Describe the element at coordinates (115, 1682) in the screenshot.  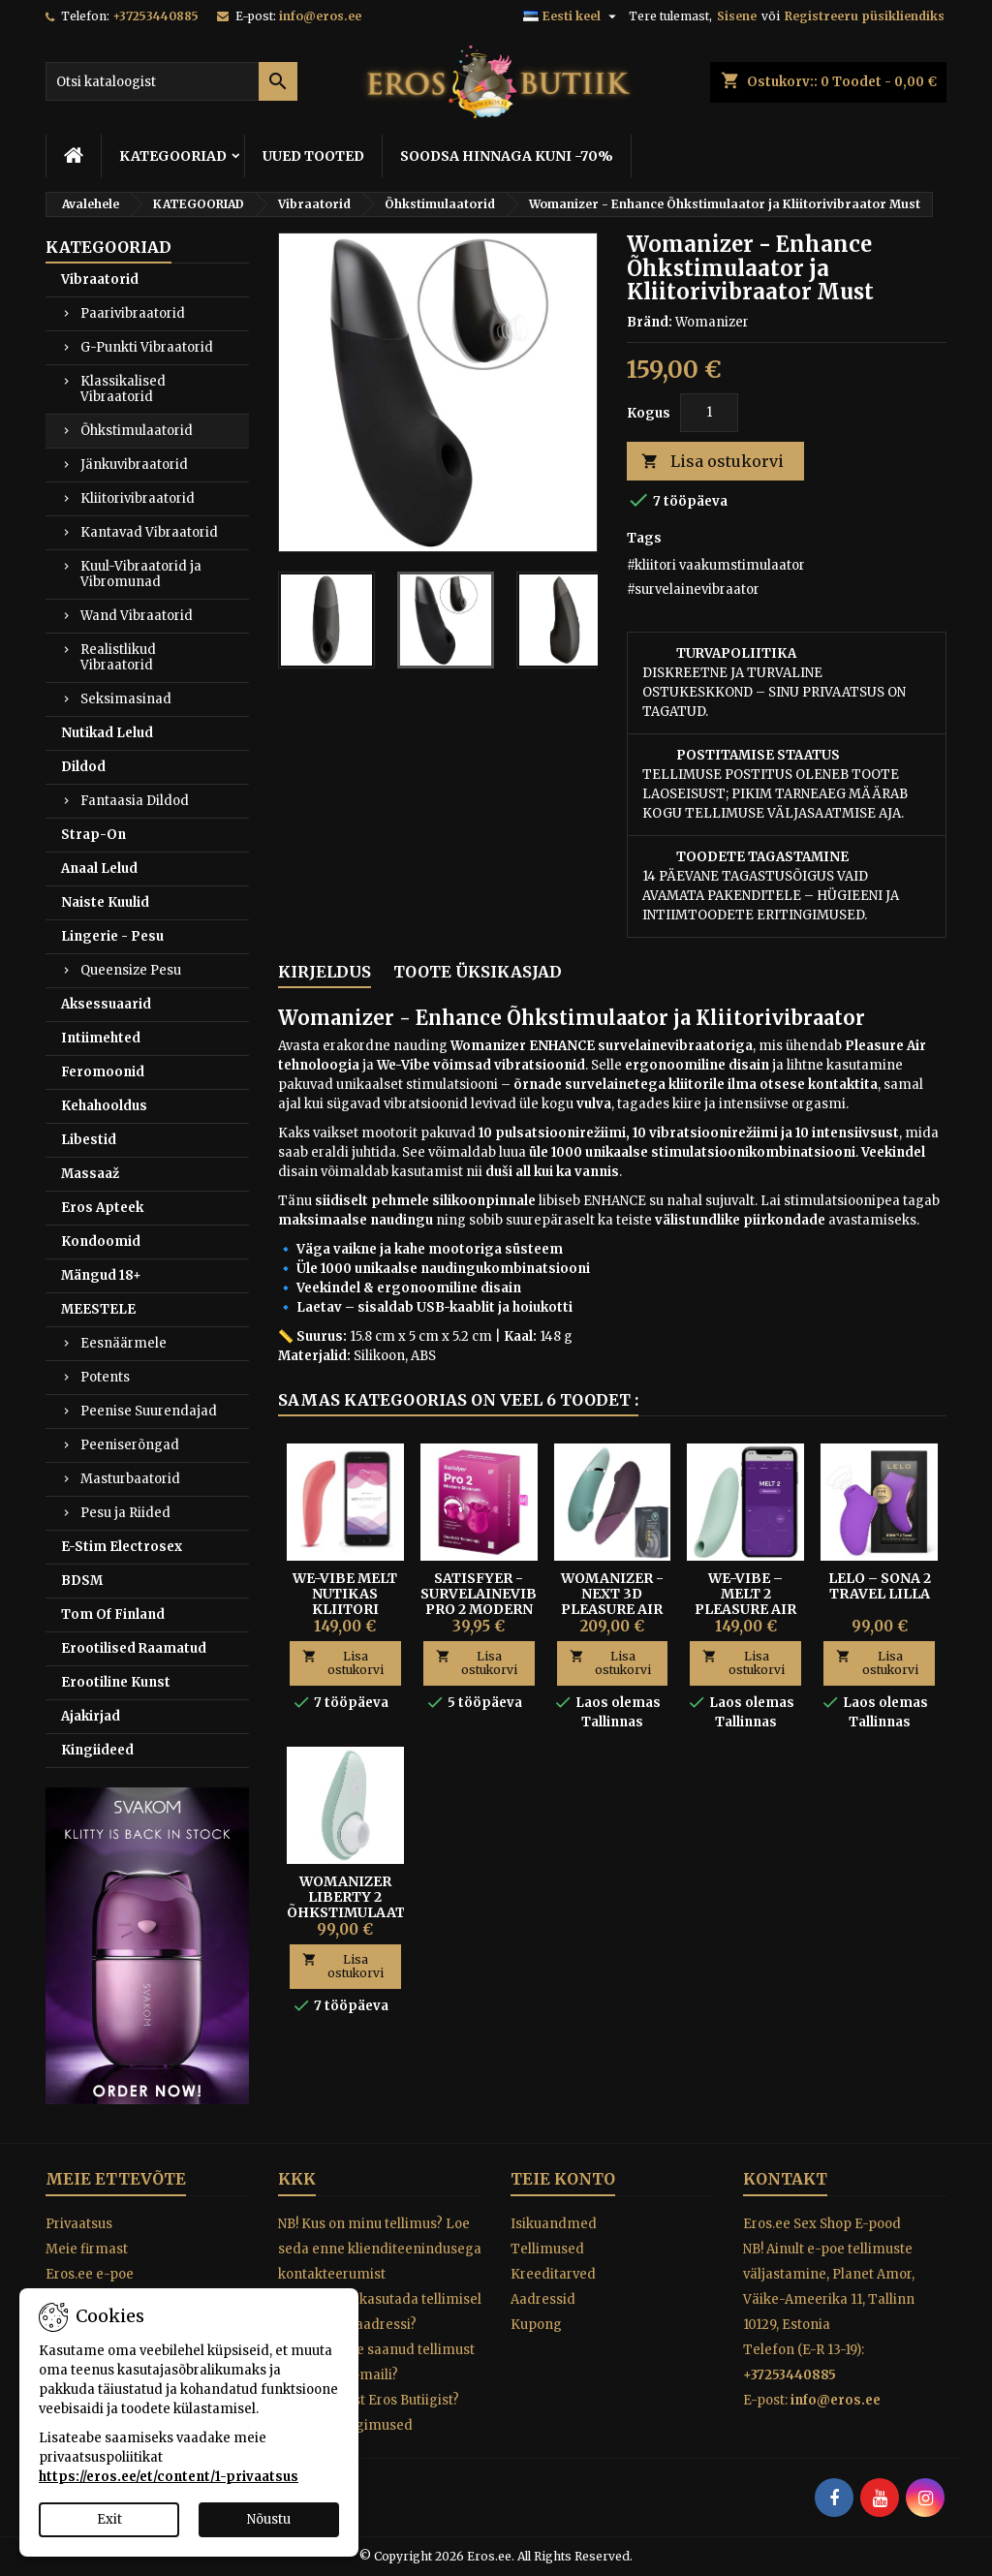
I see `Erootiline Kunst` at that location.